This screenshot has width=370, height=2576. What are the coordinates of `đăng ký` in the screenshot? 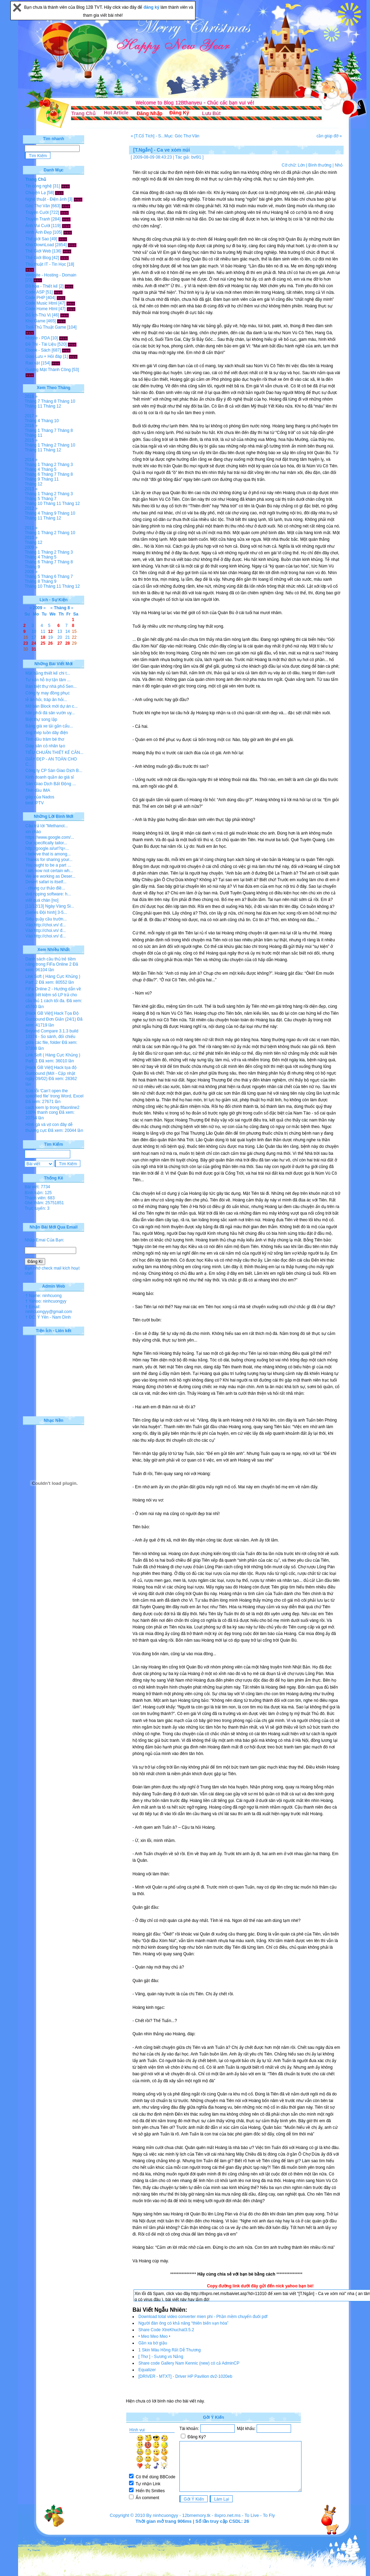 It's located at (152, 7).